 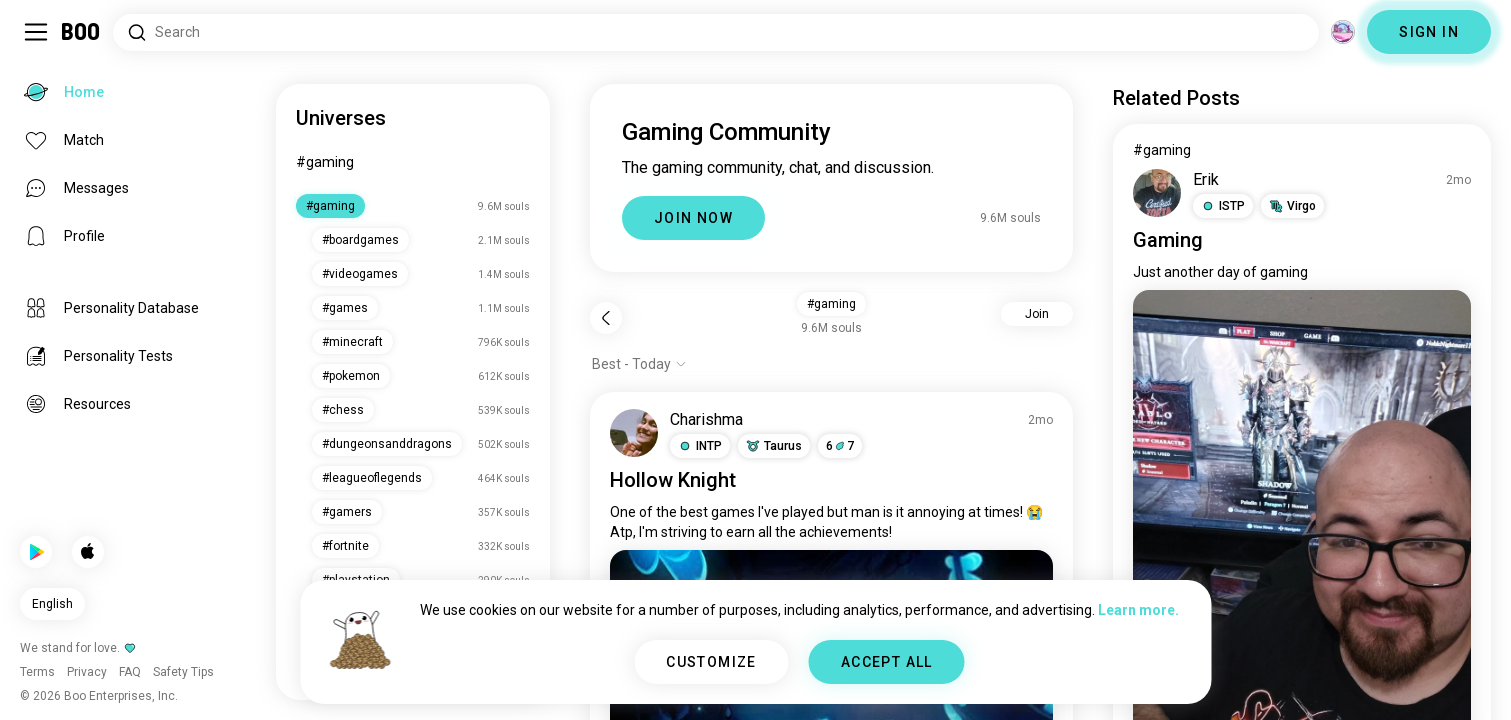 I want to click on SIGN IN, so click(x=1429, y=32).